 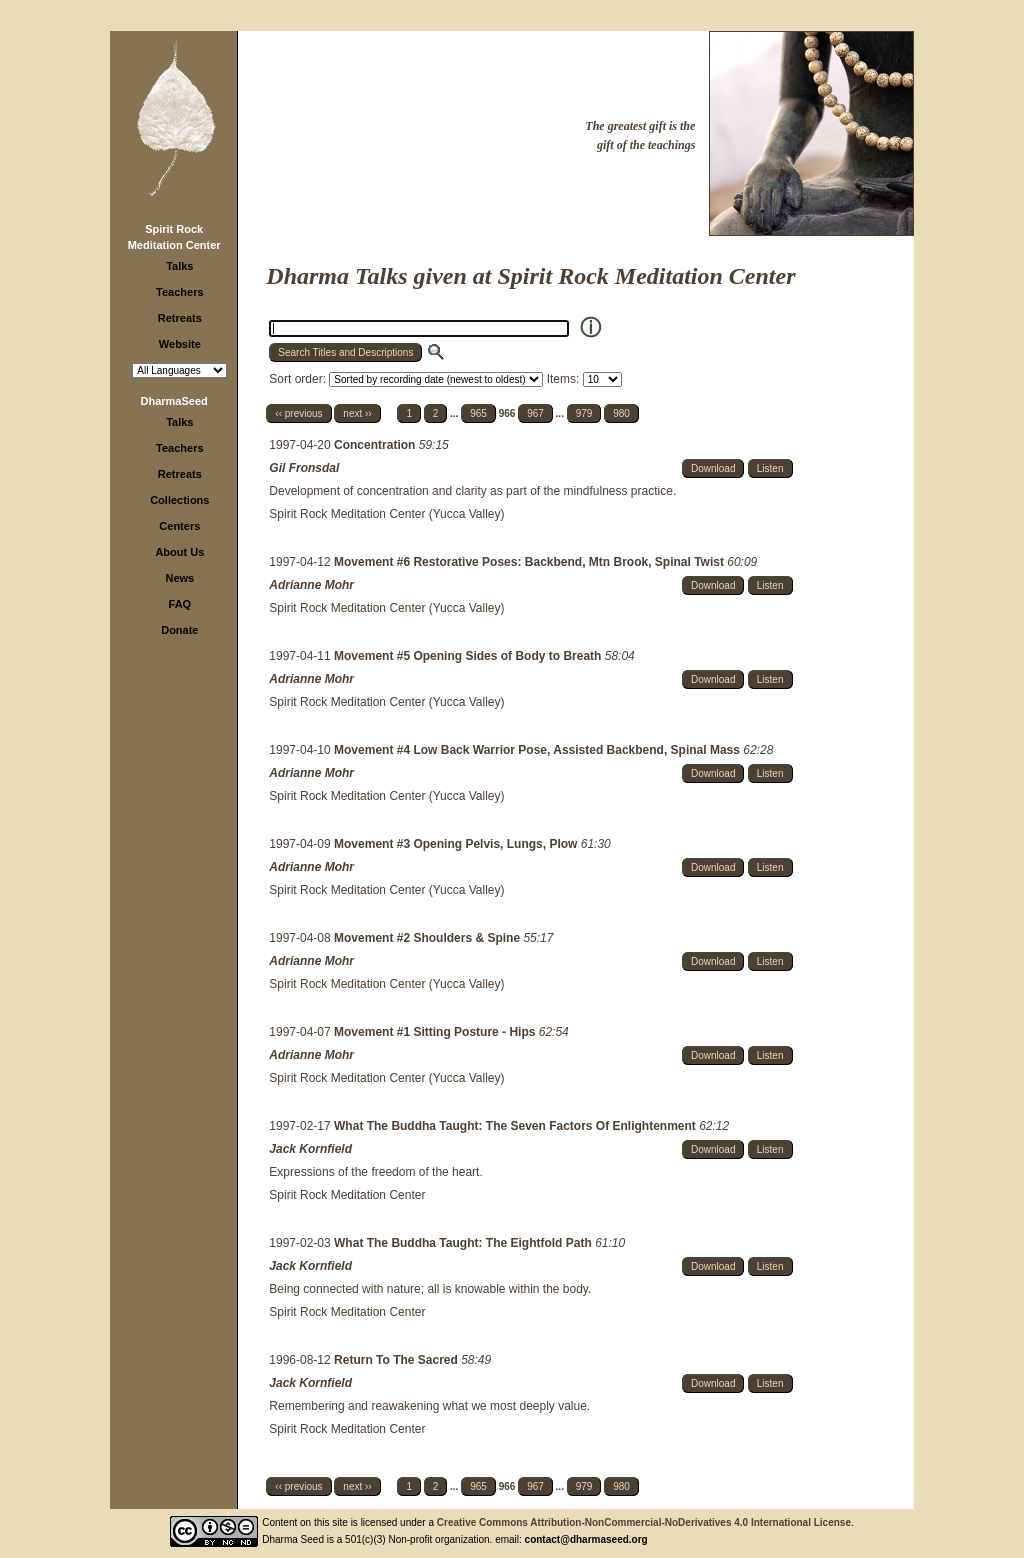 What do you see at coordinates (179, 630) in the screenshot?
I see `Donate` at bounding box center [179, 630].